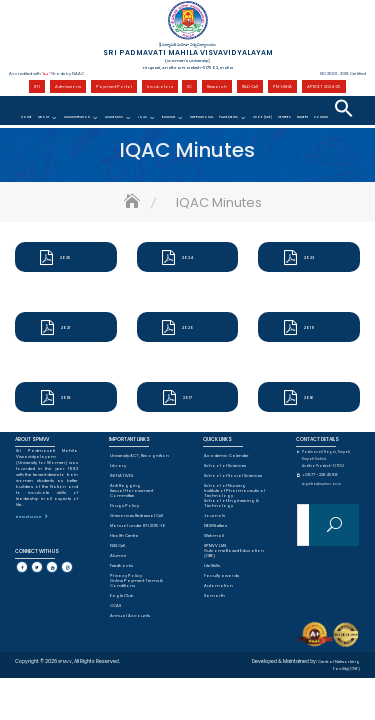 The image size is (375, 720). I want to click on Research, so click(217, 86).